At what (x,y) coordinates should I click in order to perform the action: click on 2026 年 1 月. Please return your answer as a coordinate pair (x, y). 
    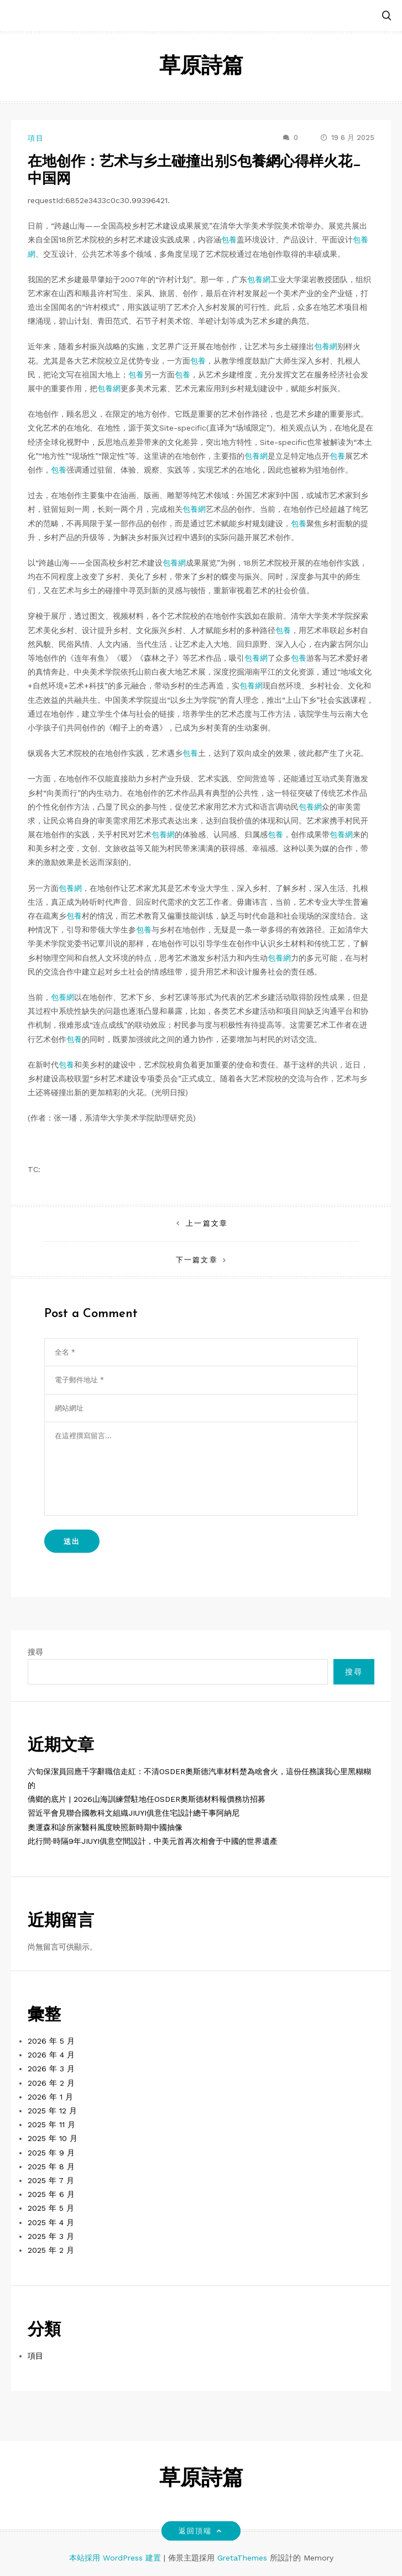
    Looking at the image, I should click on (50, 2096).